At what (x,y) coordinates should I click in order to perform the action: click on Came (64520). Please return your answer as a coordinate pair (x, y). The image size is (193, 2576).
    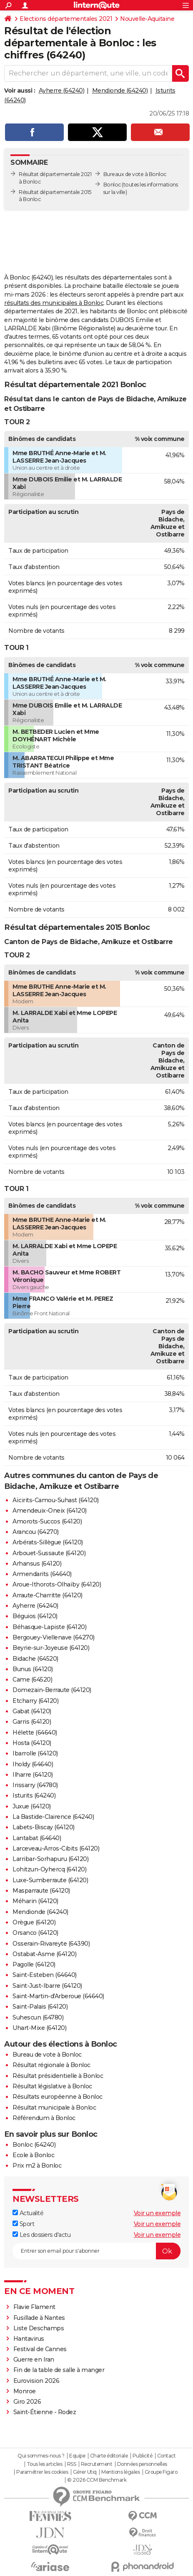
    Looking at the image, I should click on (32, 1679).